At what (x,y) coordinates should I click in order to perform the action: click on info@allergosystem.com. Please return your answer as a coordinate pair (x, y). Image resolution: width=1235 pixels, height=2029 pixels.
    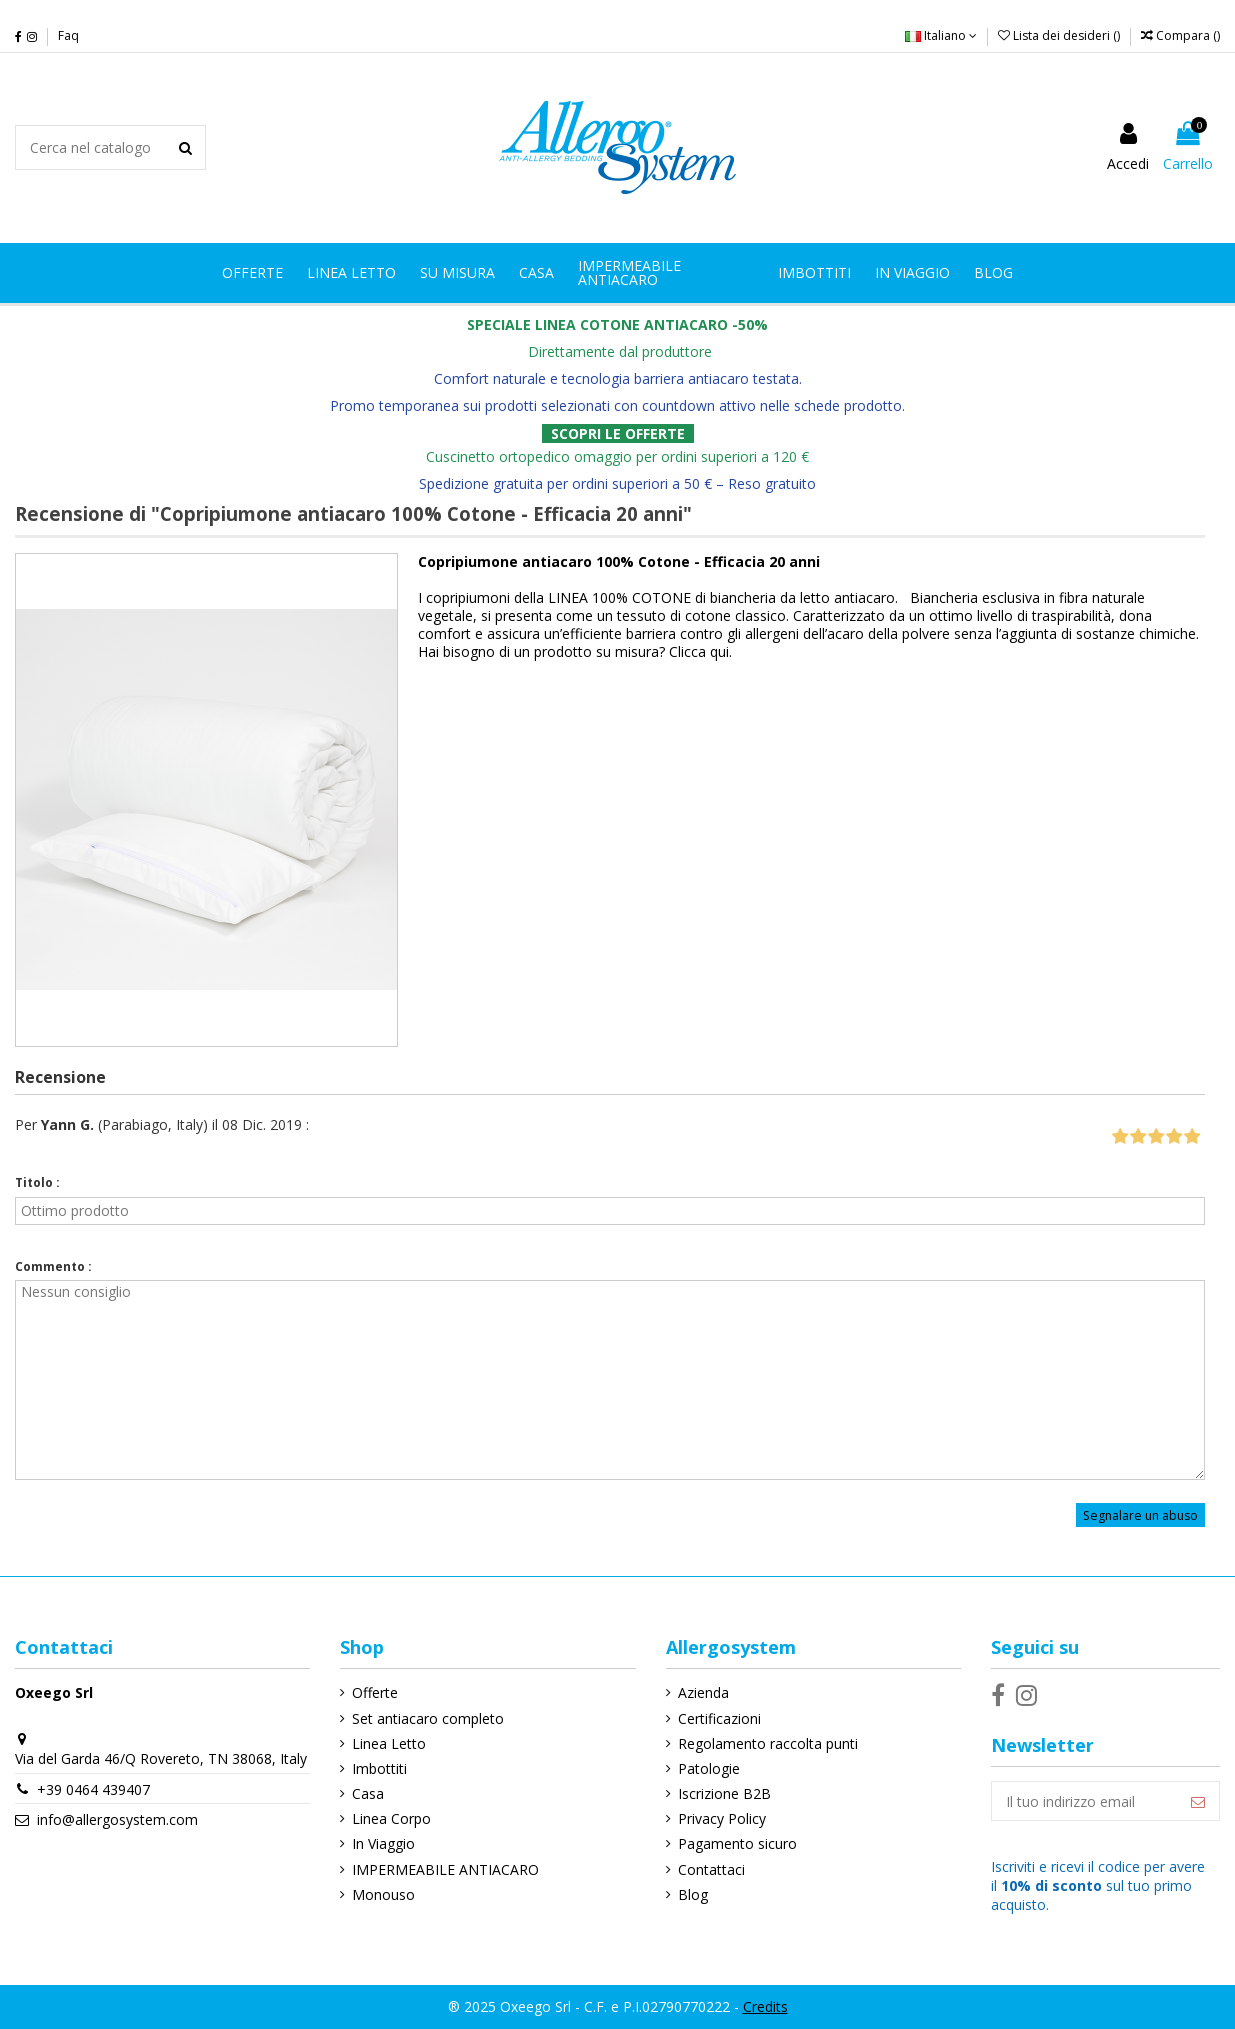
    Looking at the image, I should click on (117, 1819).